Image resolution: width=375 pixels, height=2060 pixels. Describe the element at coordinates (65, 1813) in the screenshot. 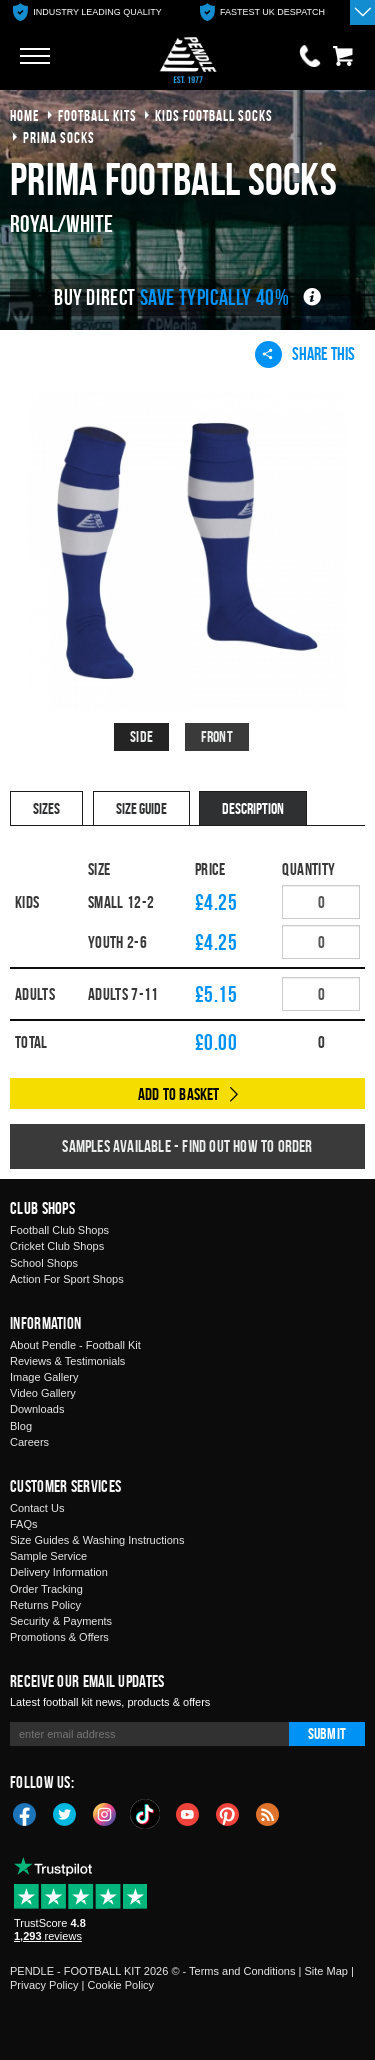

I see `Twitter` at that location.